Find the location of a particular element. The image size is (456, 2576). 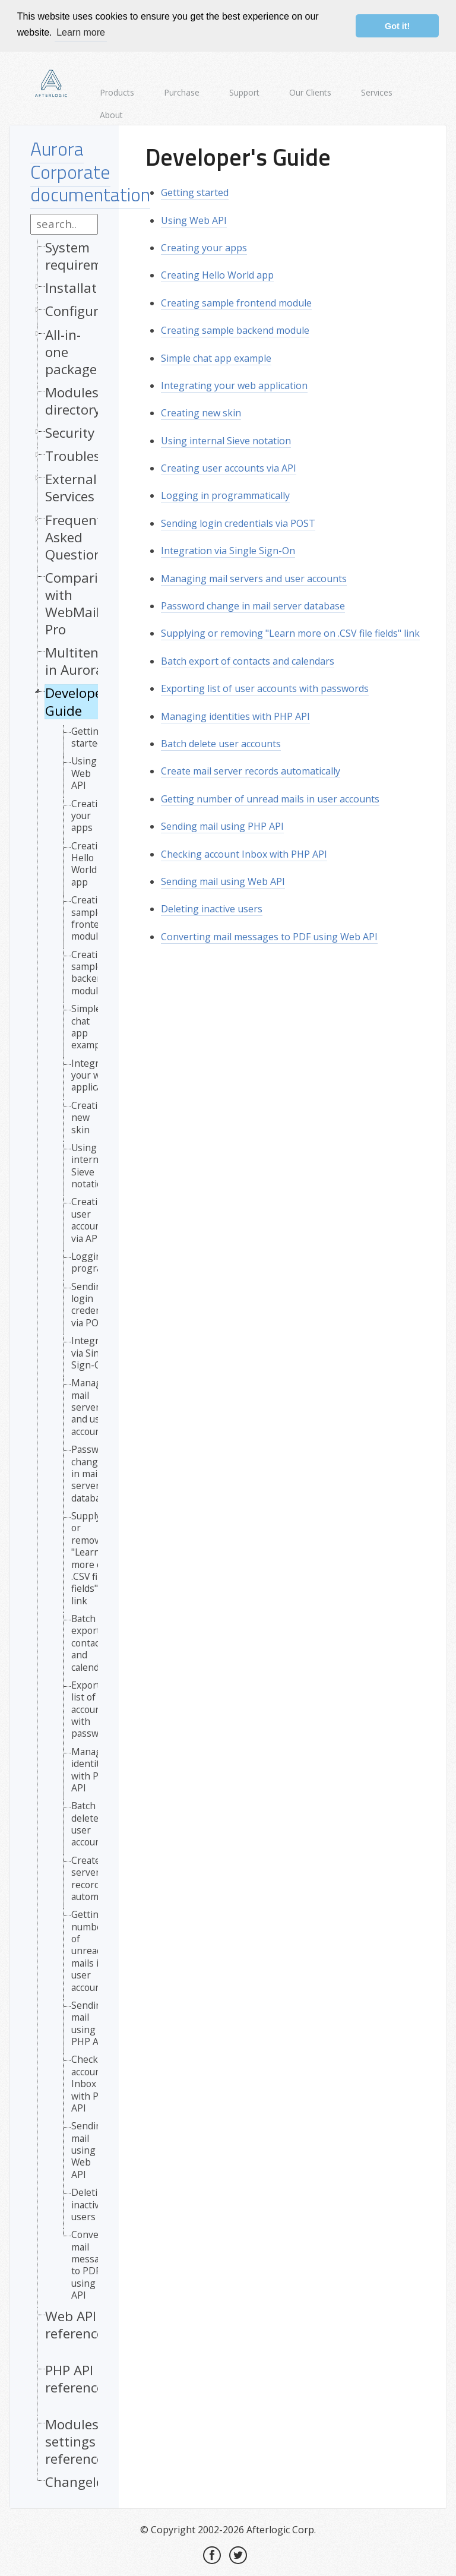

Checking account Inbox with PHP API is located at coordinates (244, 852).